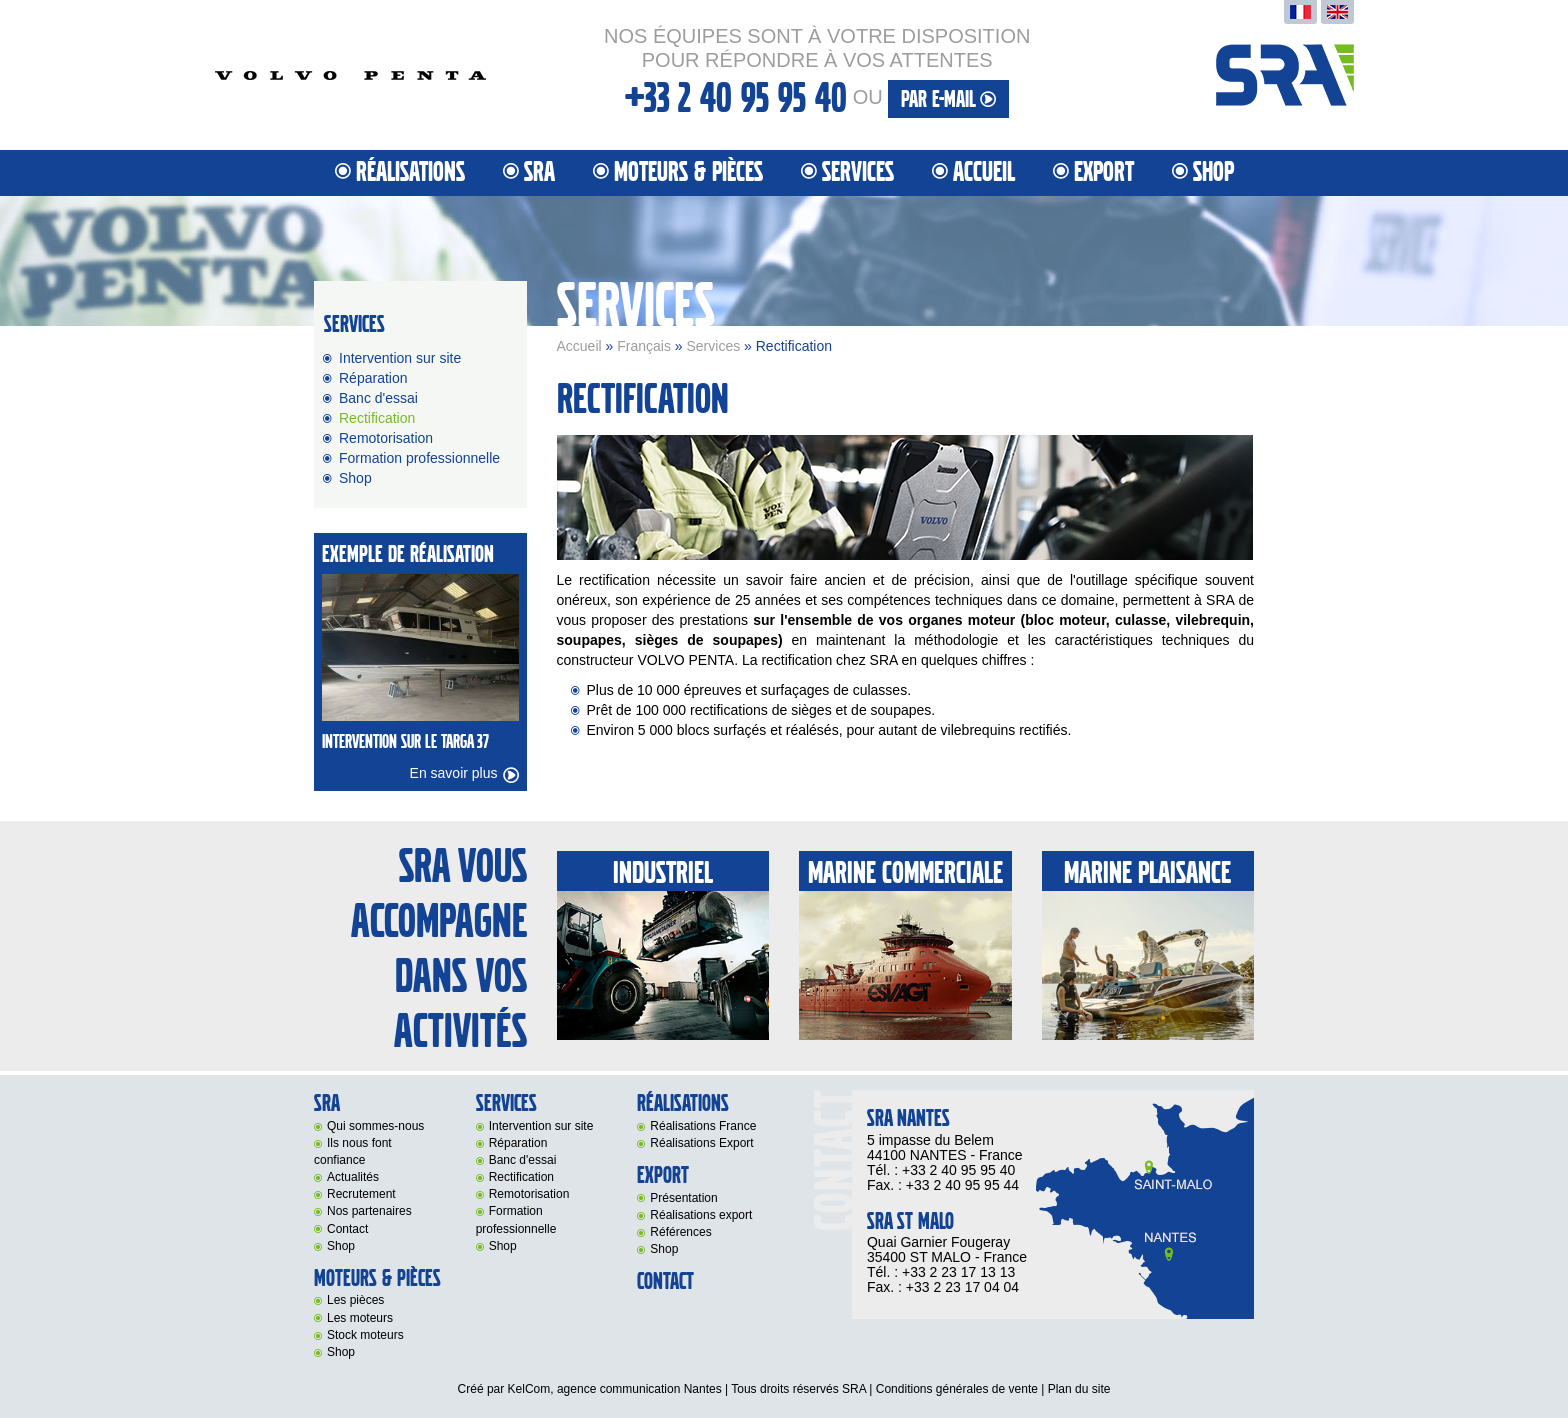 This screenshot has width=1568, height=1418. What do you see at coordinates (369, 1211) in the screenshot?
I see `Nos partenaires` at bounding box center [369, 1211].